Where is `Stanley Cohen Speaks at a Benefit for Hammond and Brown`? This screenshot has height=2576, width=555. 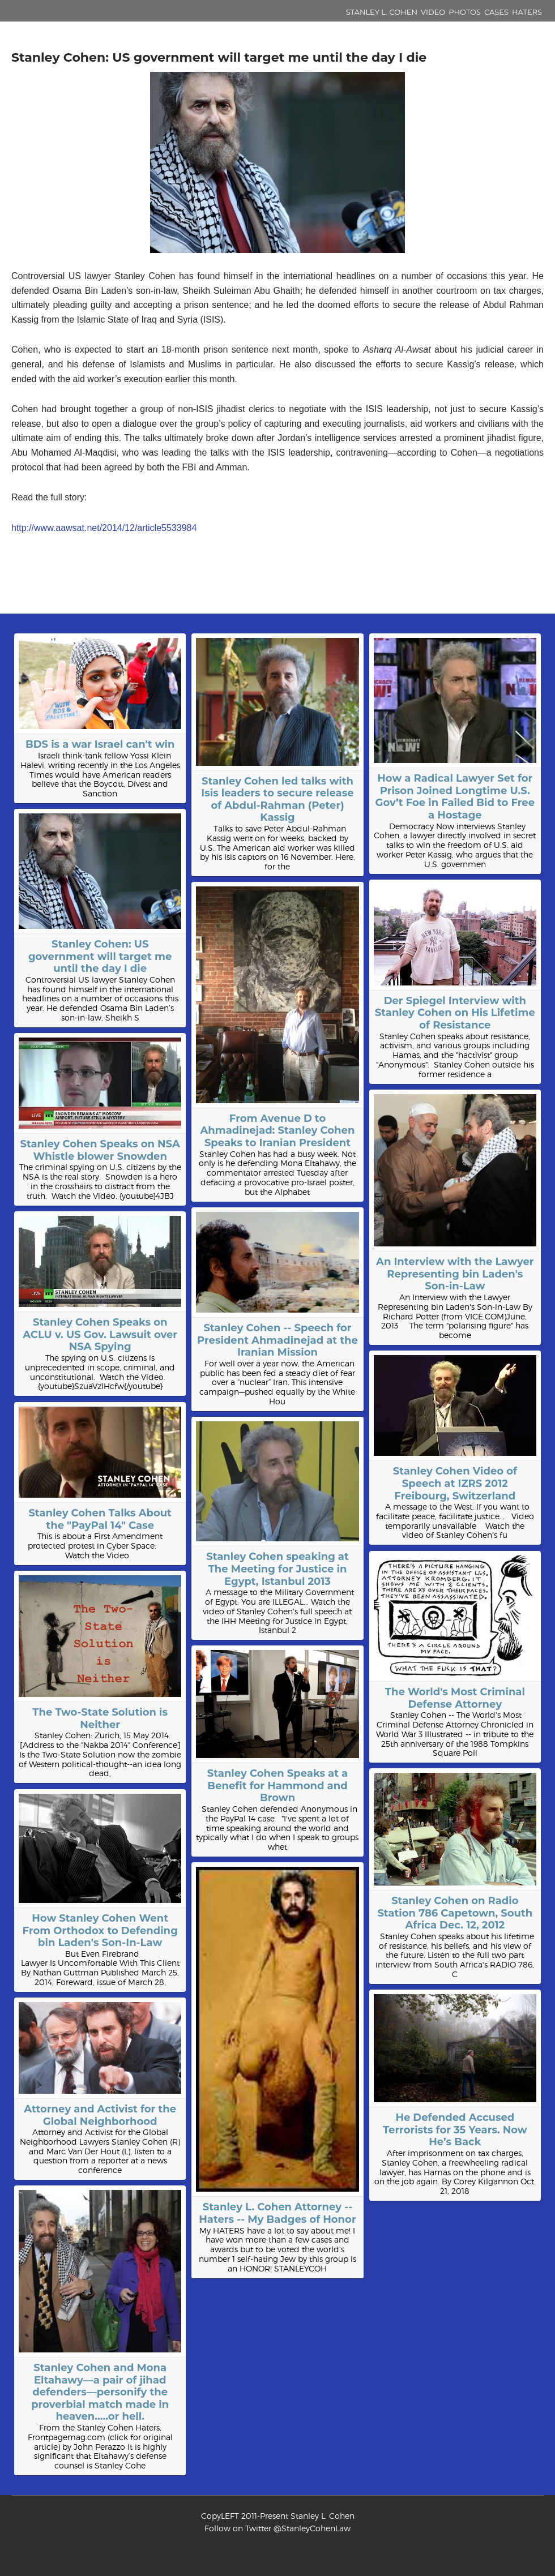
Stanley Cohen Speaks at a Benefit for Hammond and Brown is located at coordinates (277, 1785).